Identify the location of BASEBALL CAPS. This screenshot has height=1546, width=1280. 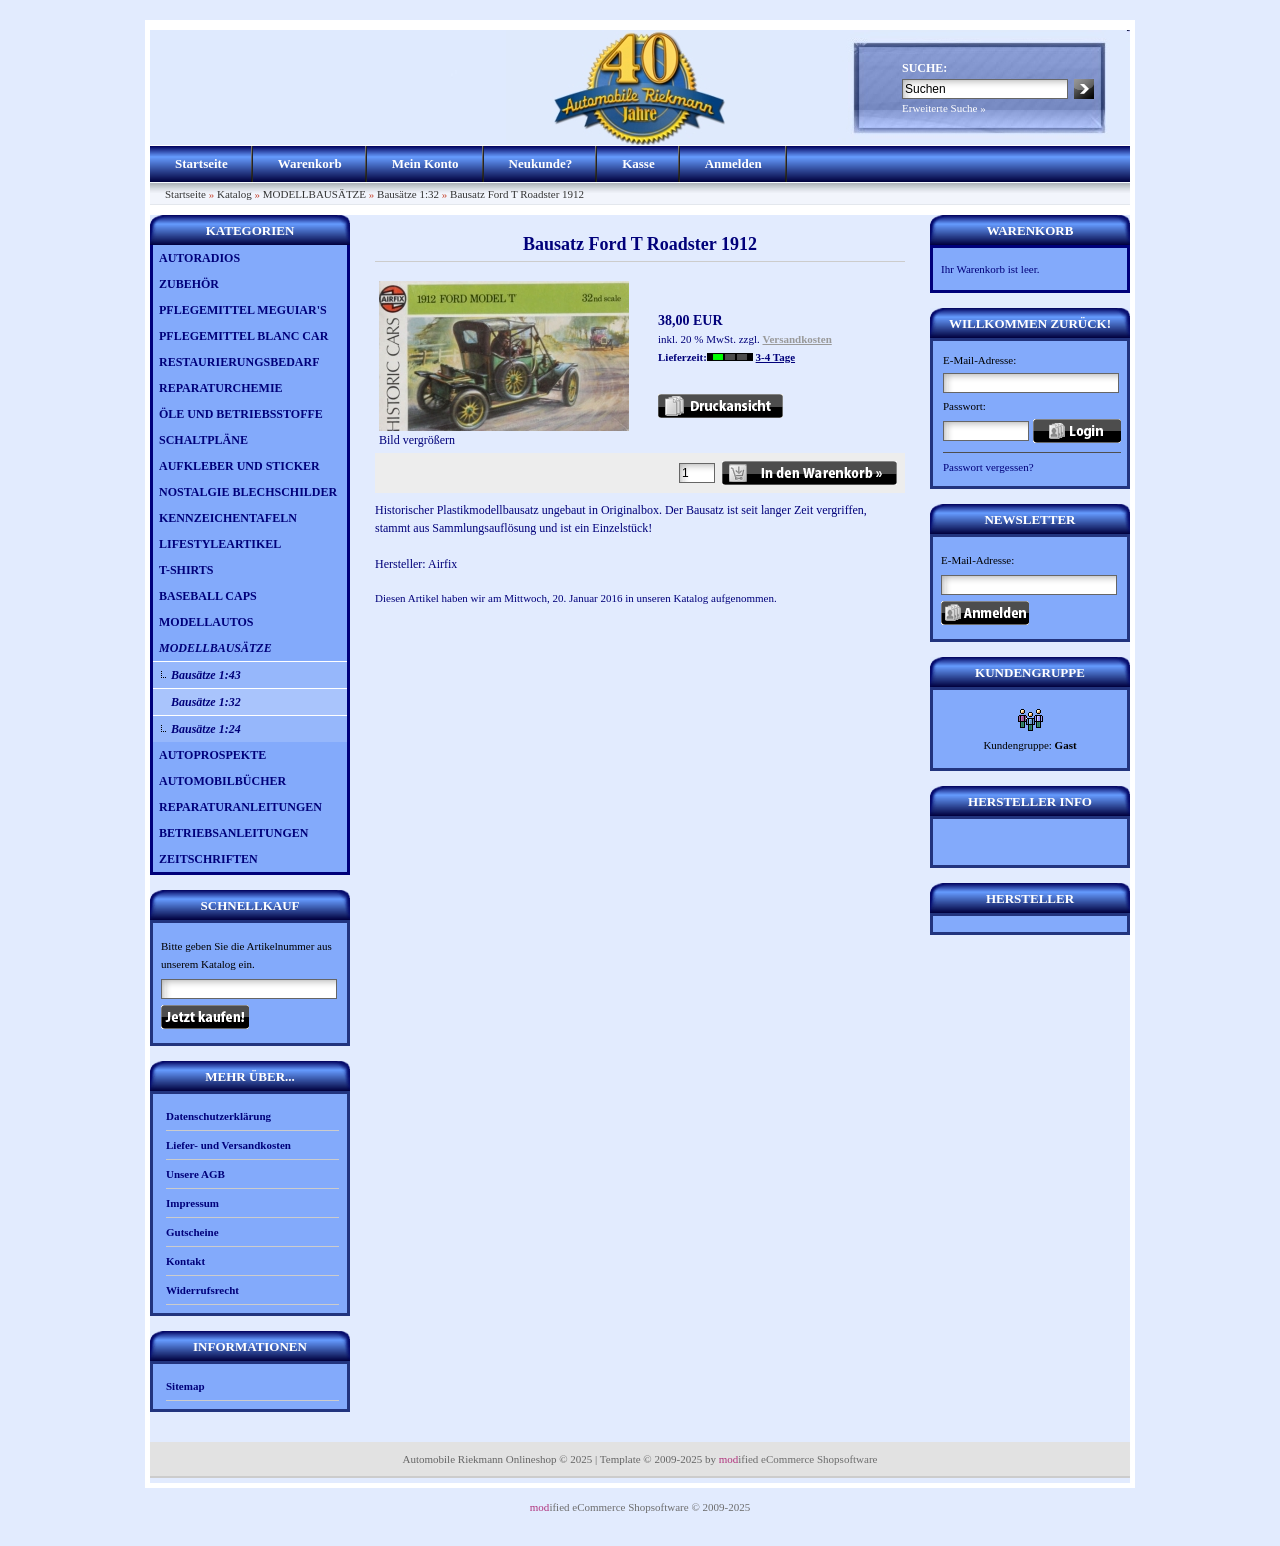
(208, 596).